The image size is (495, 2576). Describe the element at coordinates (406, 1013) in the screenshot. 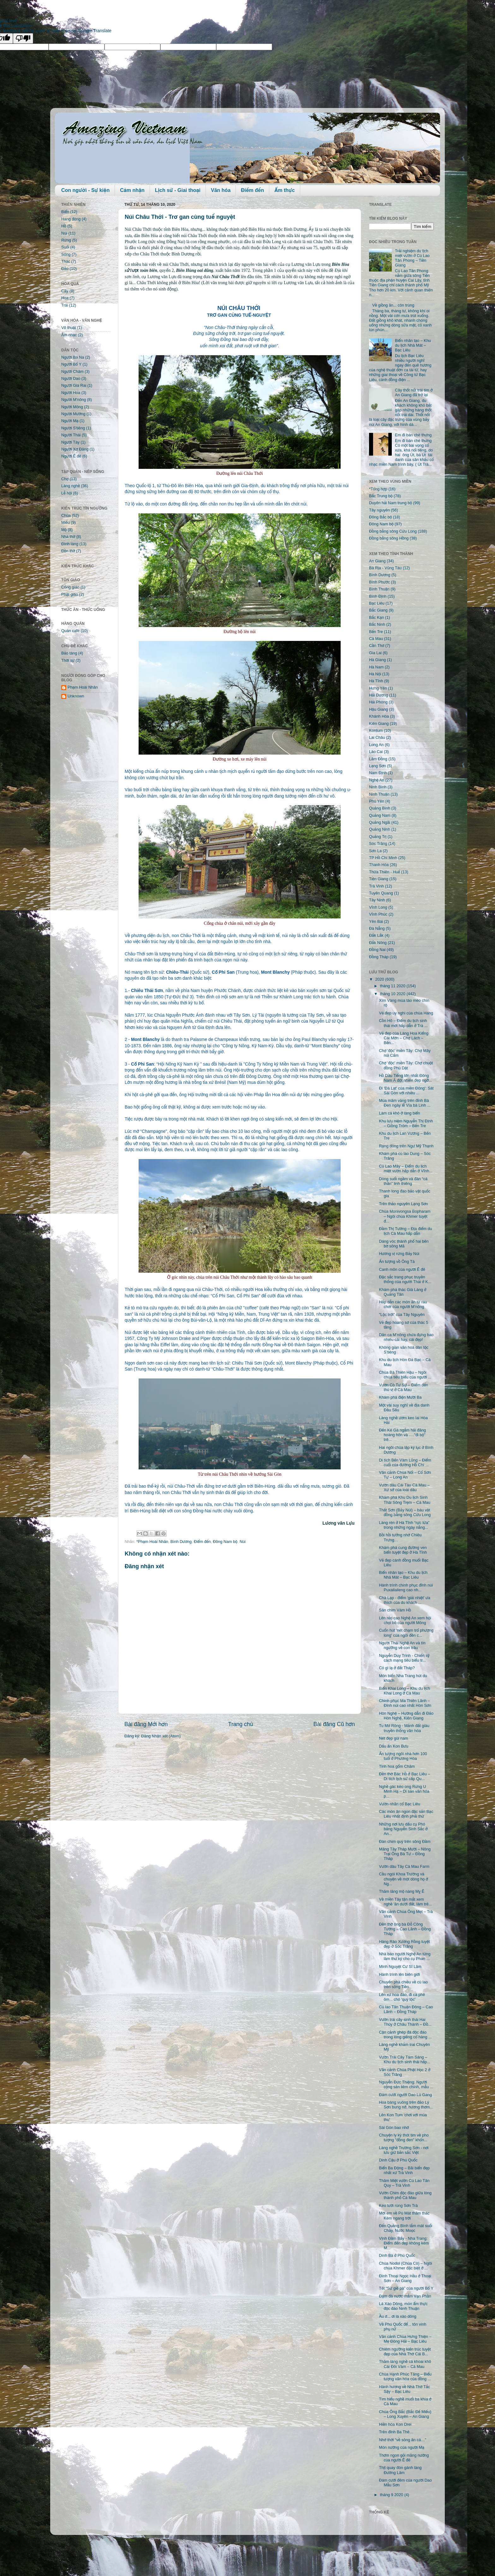

I see `Vẻ đẹp uy nghi của chùa Hang` at that location.